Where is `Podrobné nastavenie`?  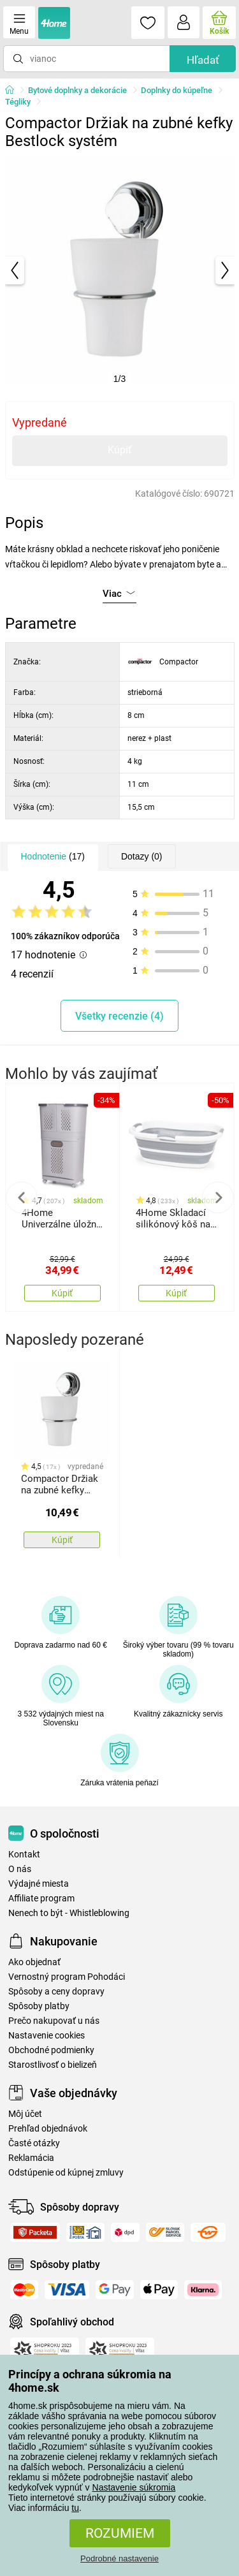 Podrobné nastavenie is located at coordinates (119, 2558).